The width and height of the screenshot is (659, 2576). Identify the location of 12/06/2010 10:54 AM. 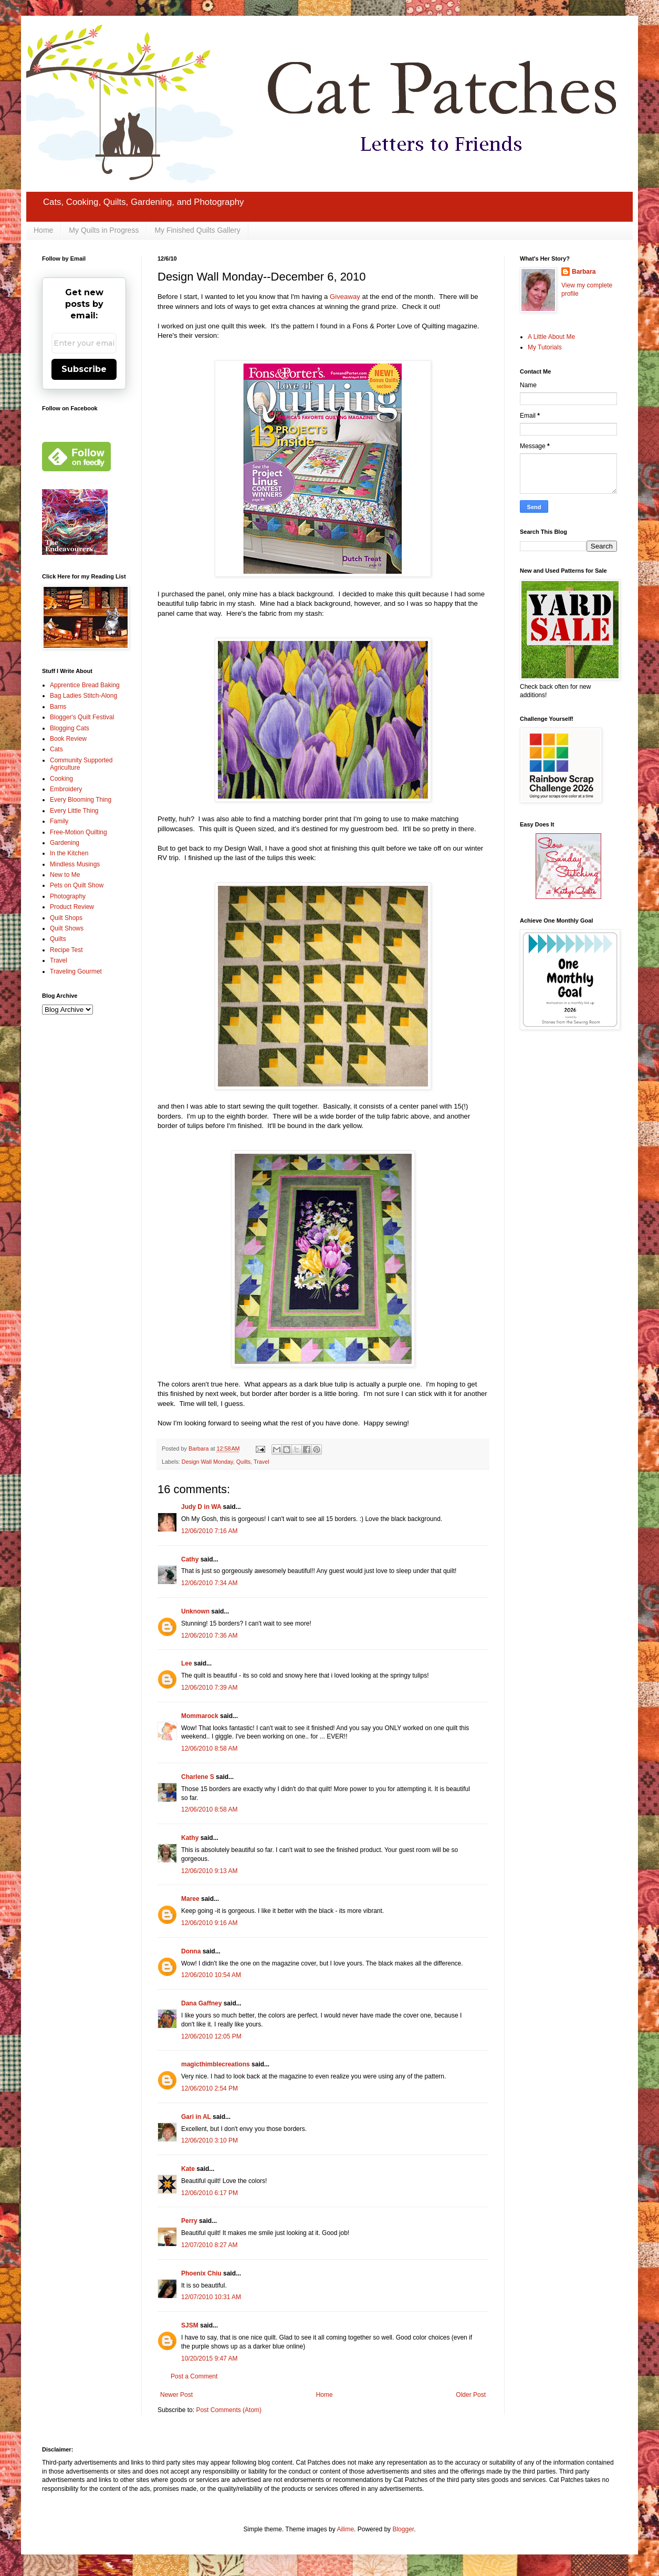
(211, 1975).